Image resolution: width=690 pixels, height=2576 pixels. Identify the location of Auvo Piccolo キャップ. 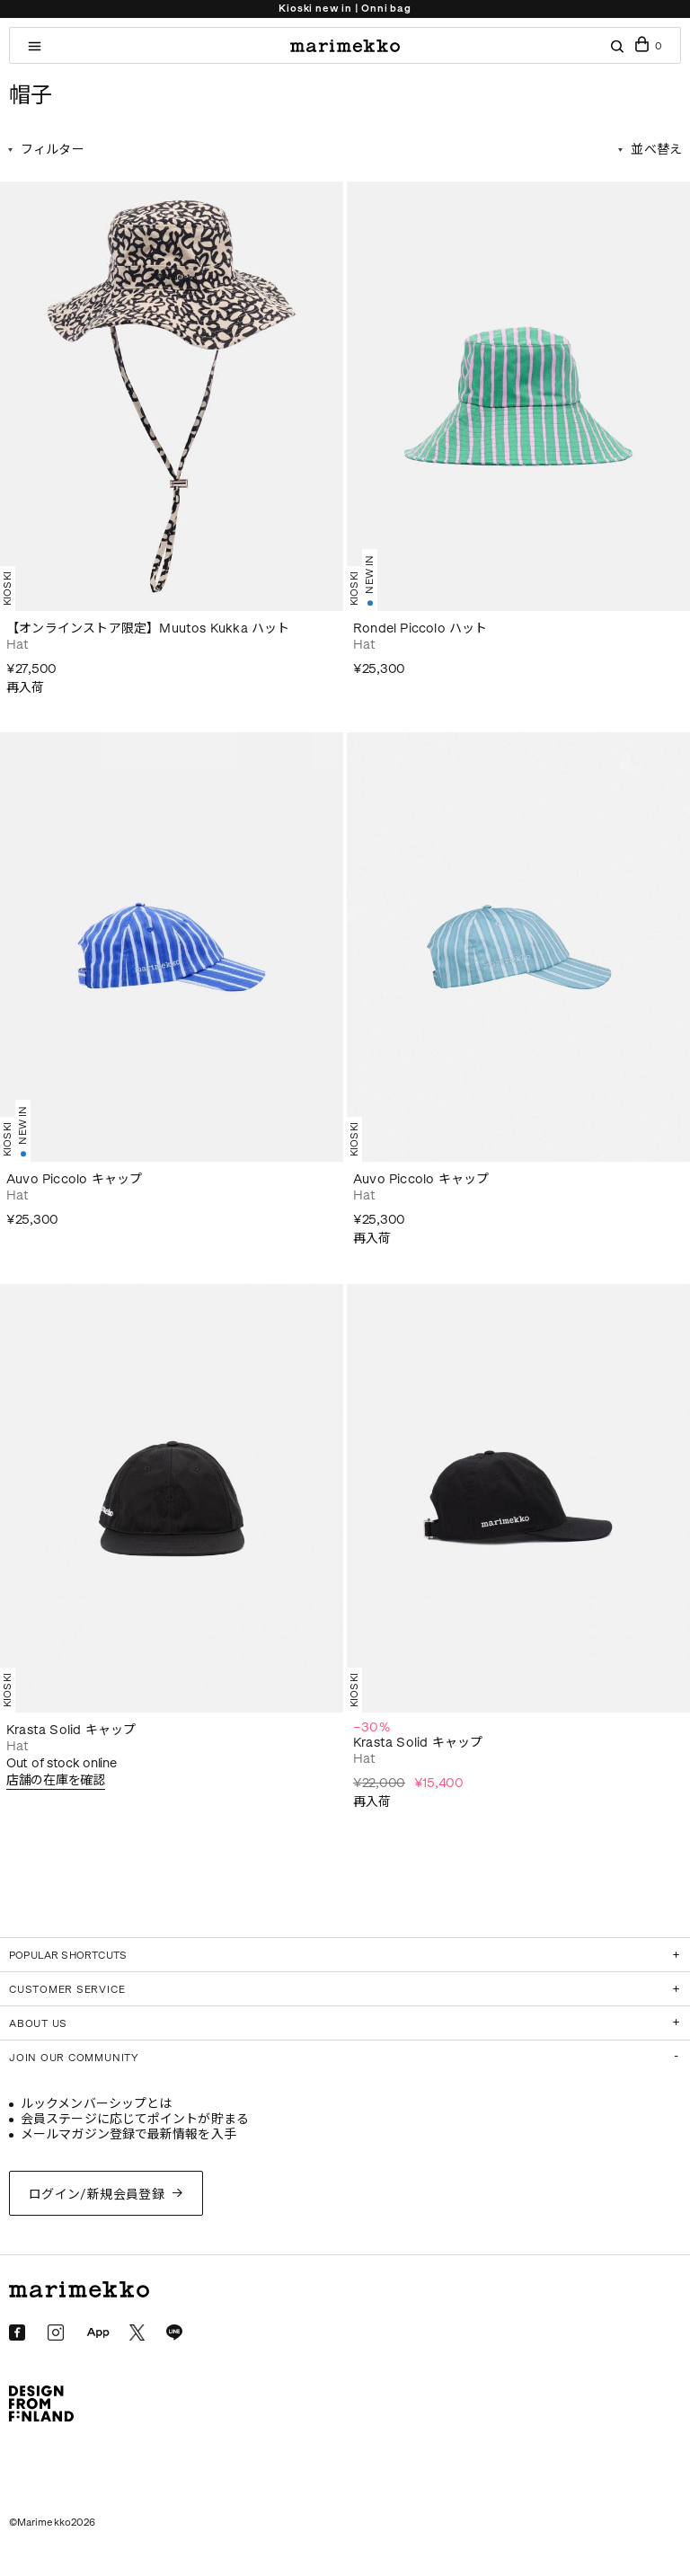
(74, 1179).